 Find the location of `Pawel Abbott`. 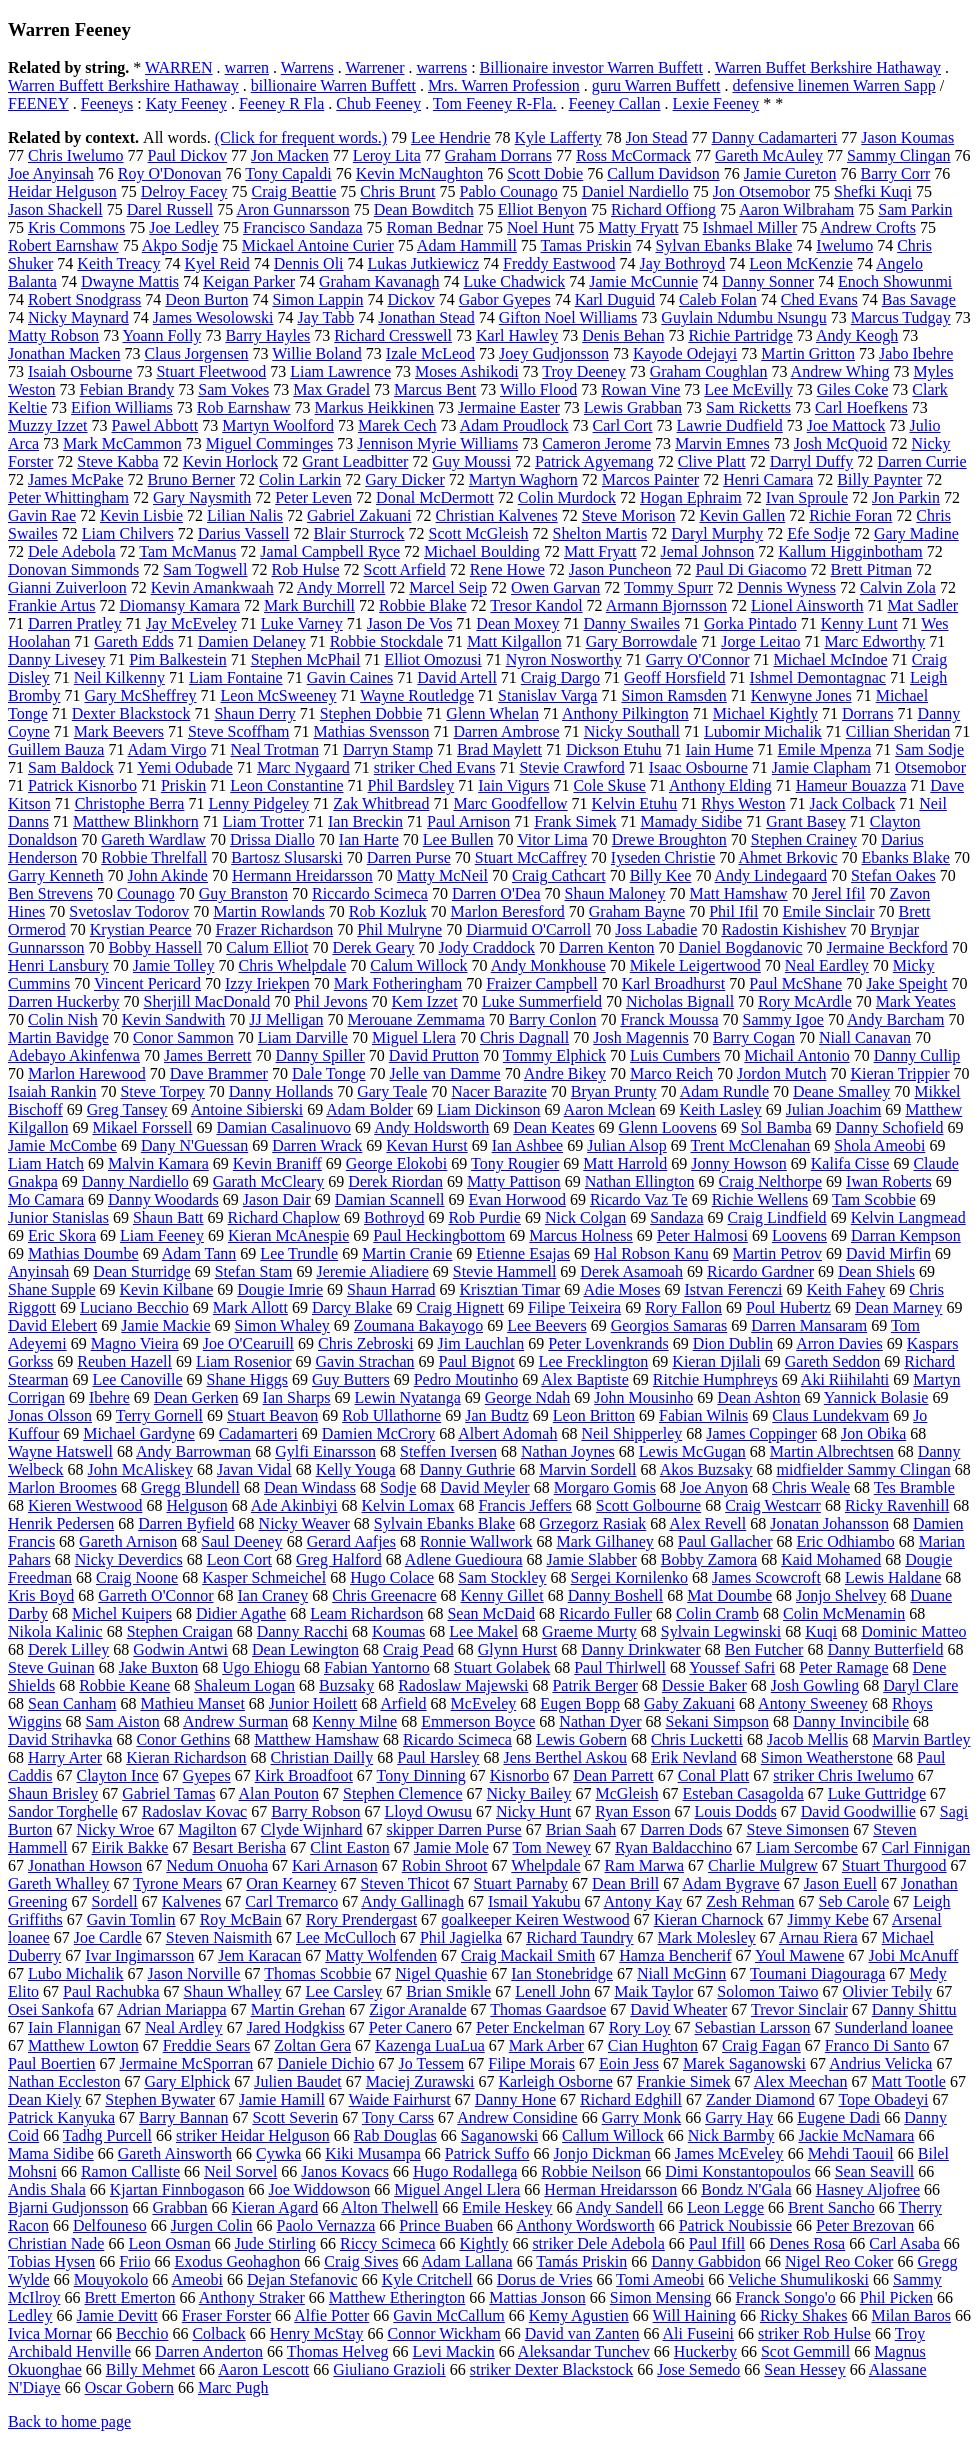

Pawel Abbott is located at coordinates (155, 425).